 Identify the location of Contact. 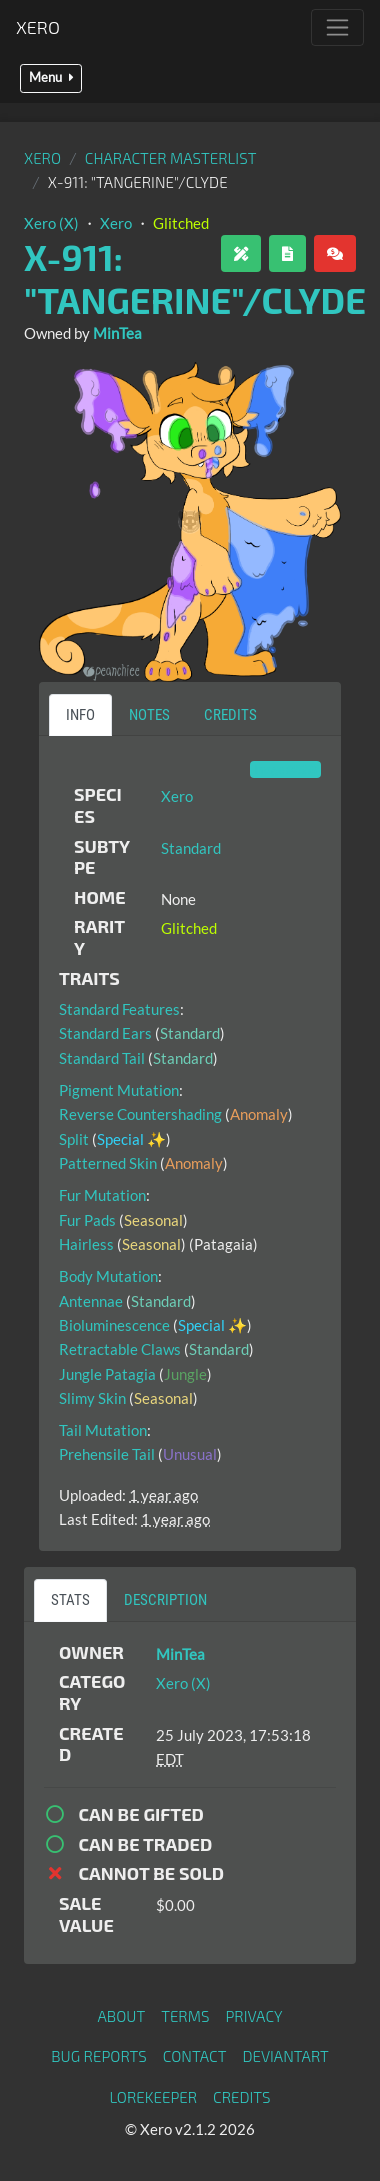
(195, 2056).